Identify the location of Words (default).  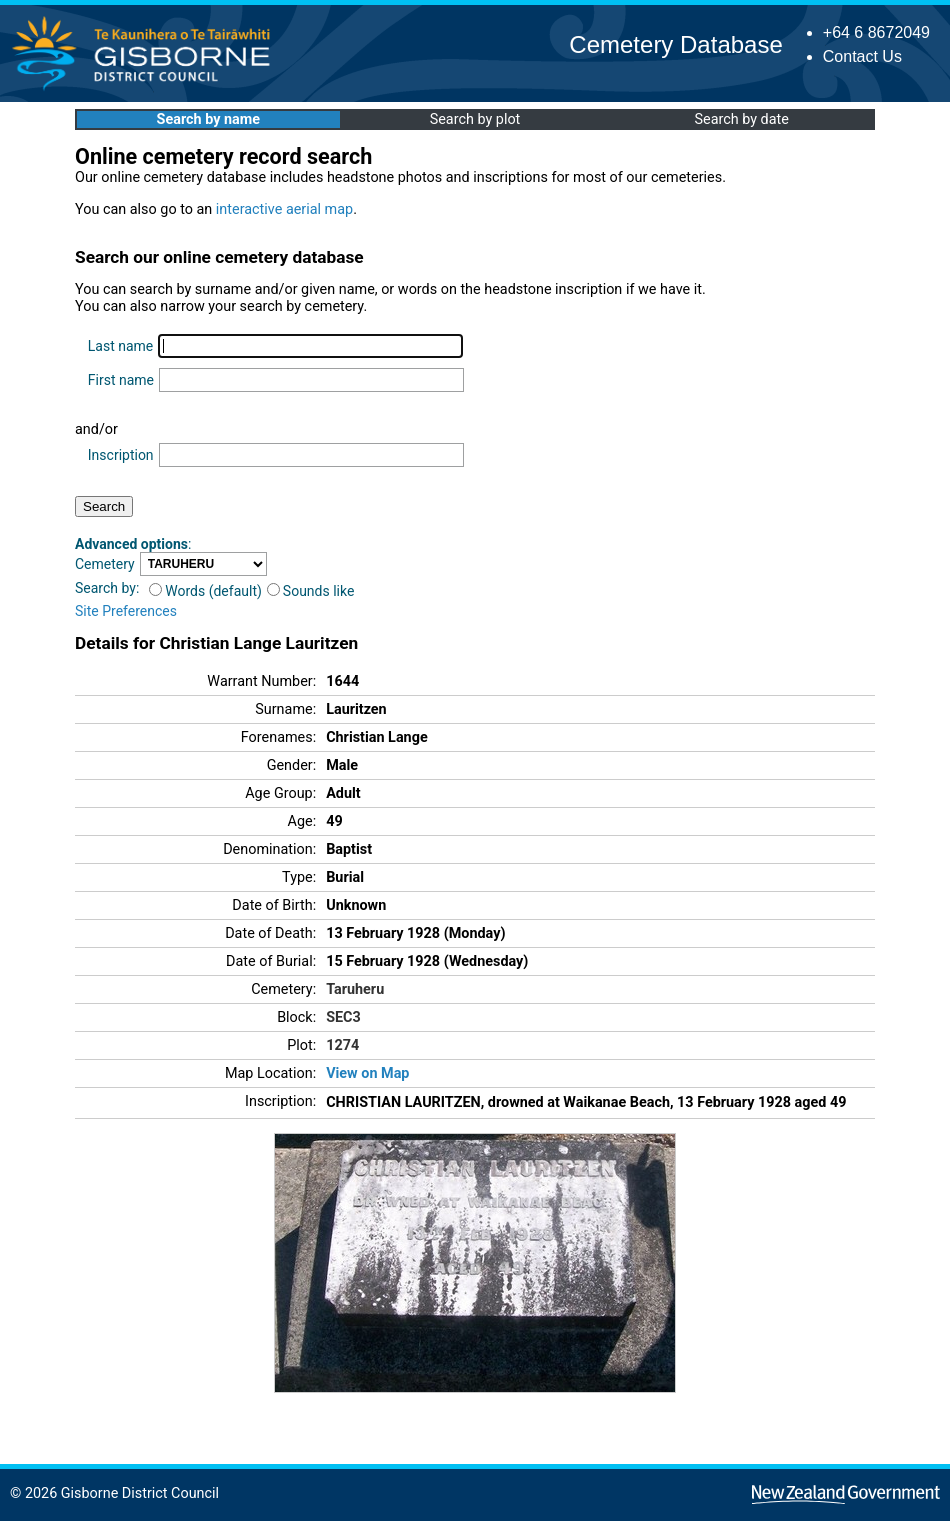
(205, 591).